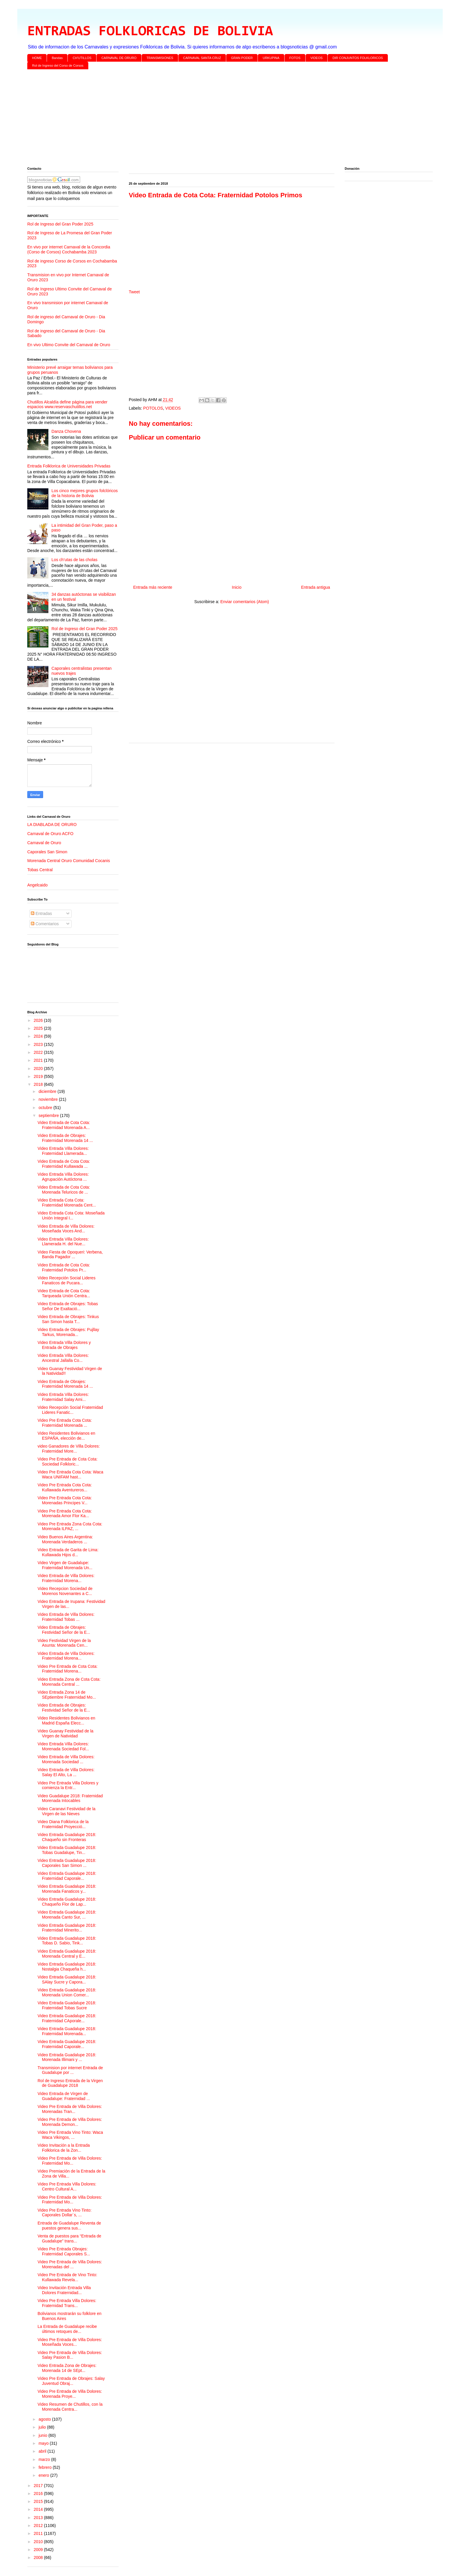 Image resolution: width=460 pixels, height=2576 pixels. Describe the element at coordinates (65, 1539) in the screenshot. I see `Video Buenos Aires Argentina: Morenada Verdaderos ...` at that location.